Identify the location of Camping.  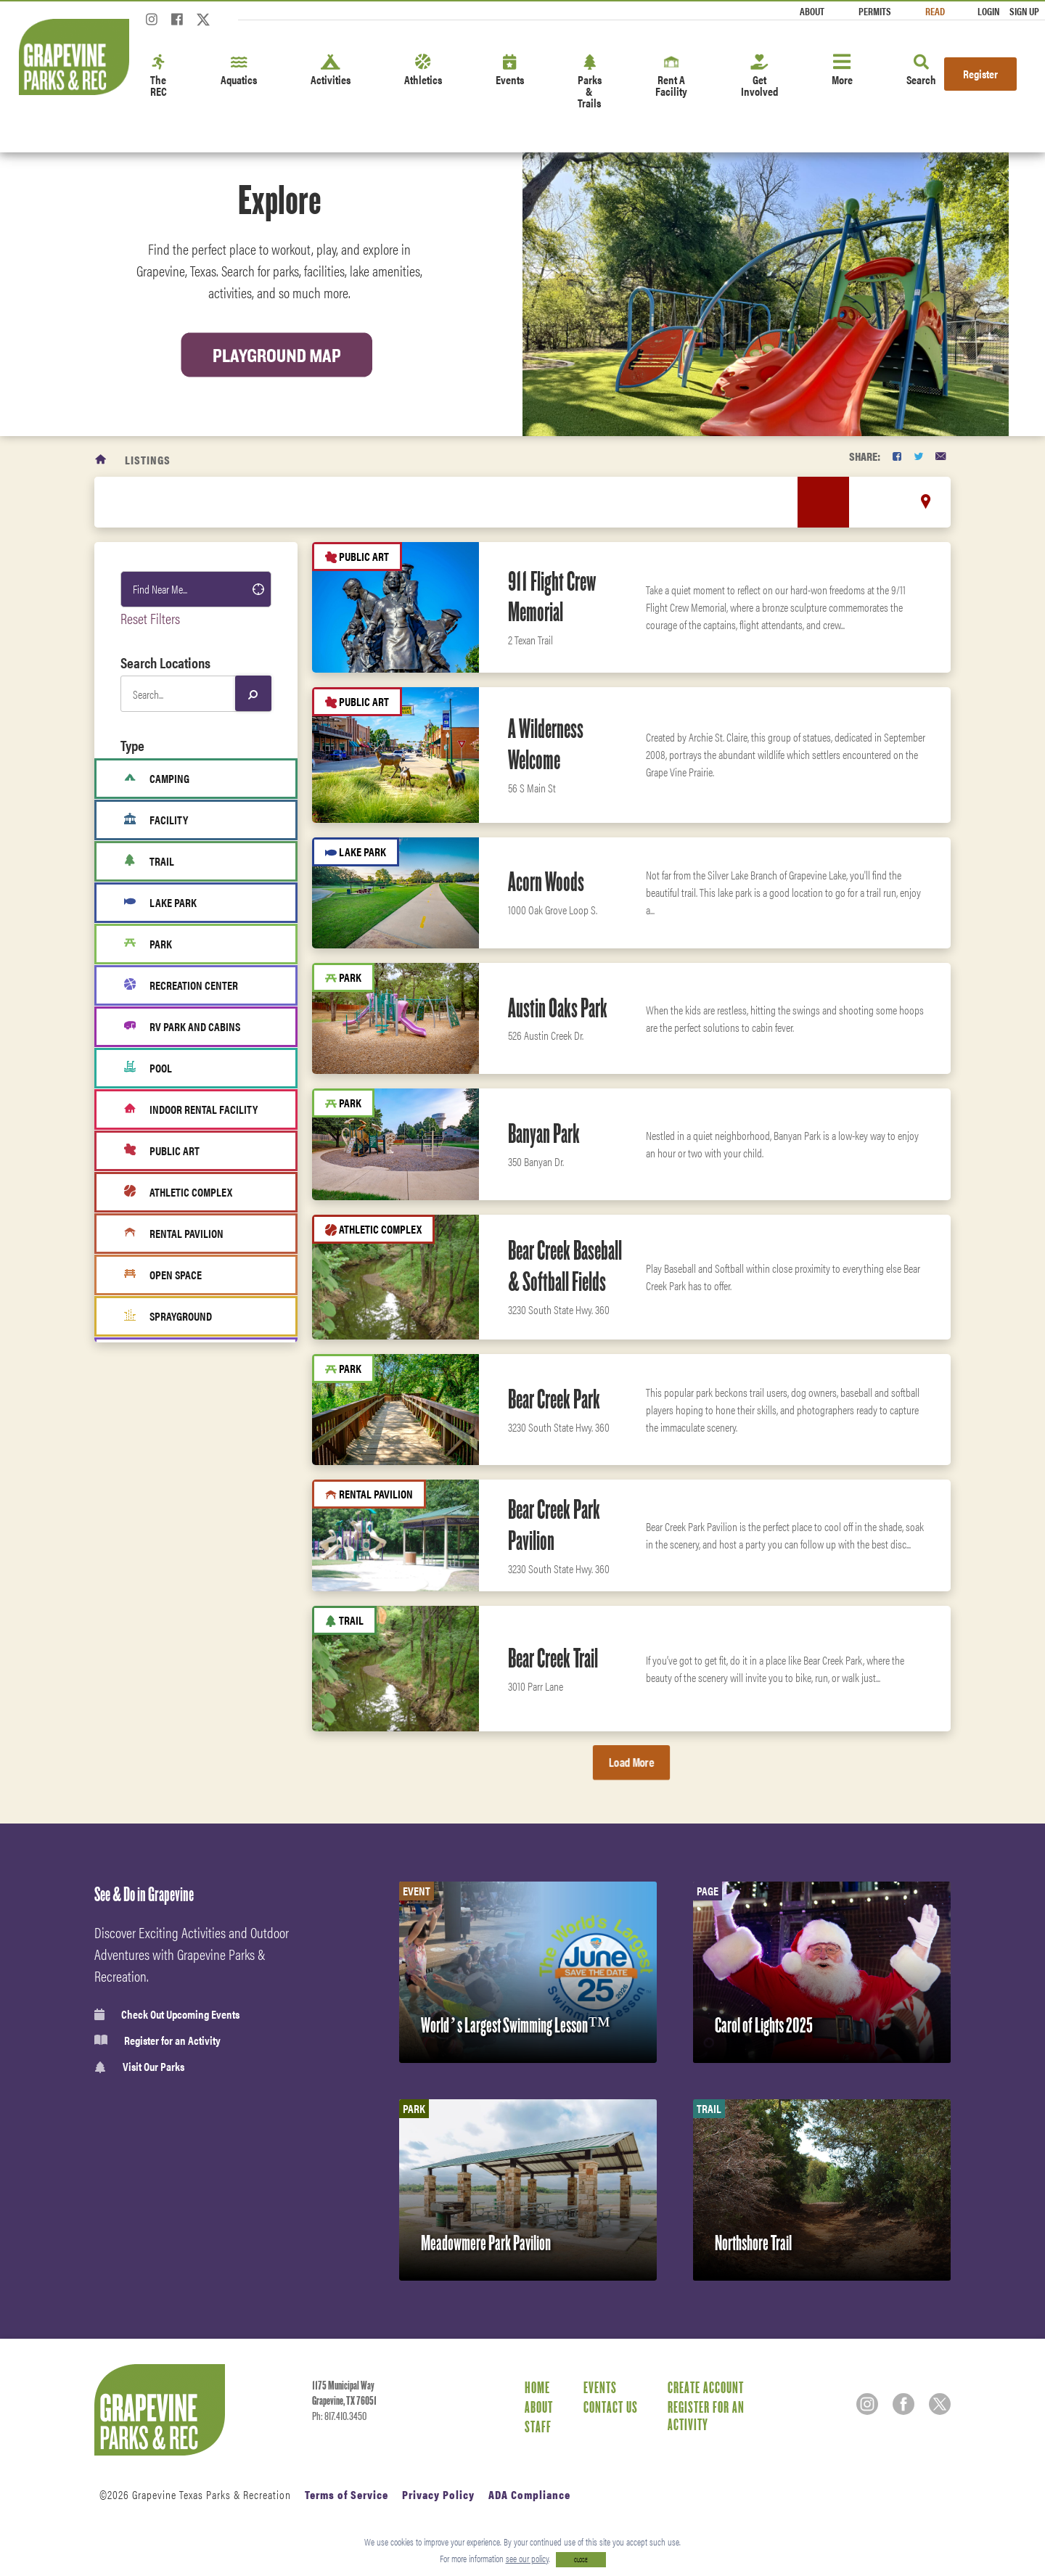
(156, 778).